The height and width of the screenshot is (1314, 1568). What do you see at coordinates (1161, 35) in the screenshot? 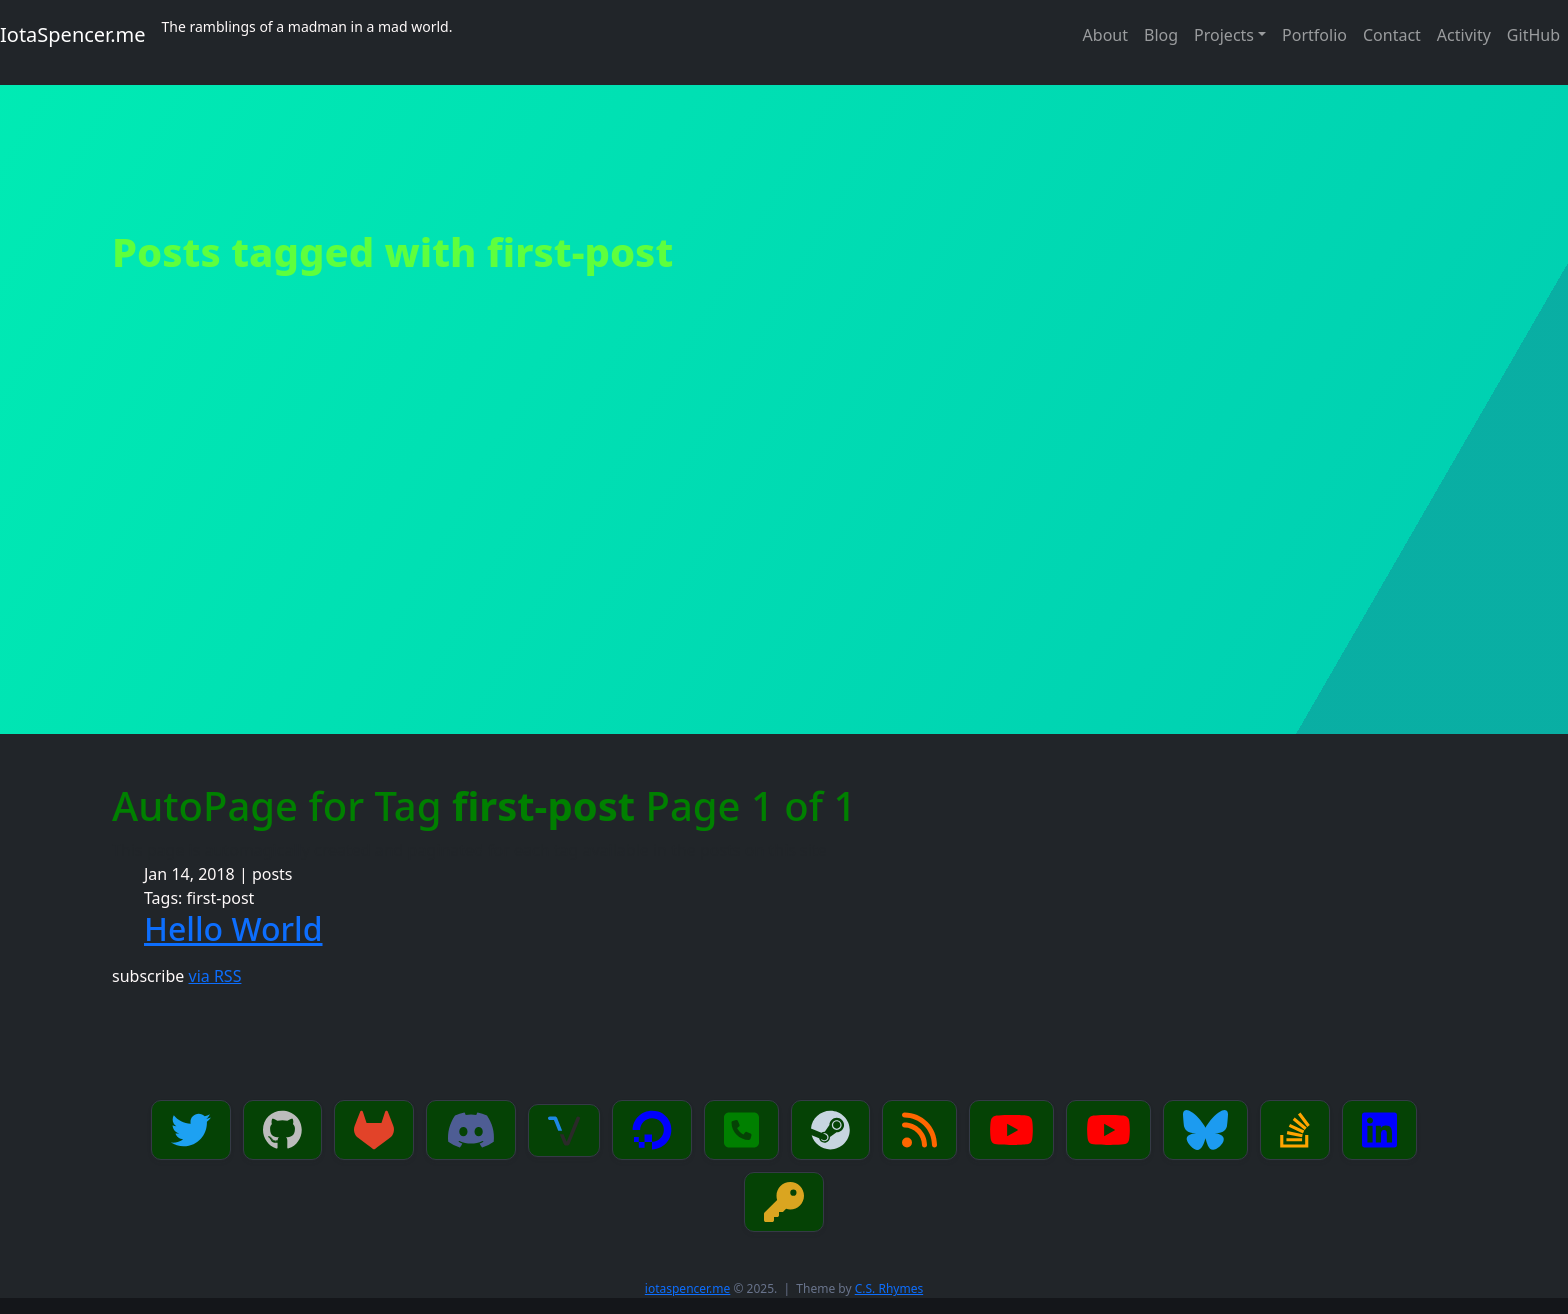
I see `Blog` at bounding box center [1161, 35].